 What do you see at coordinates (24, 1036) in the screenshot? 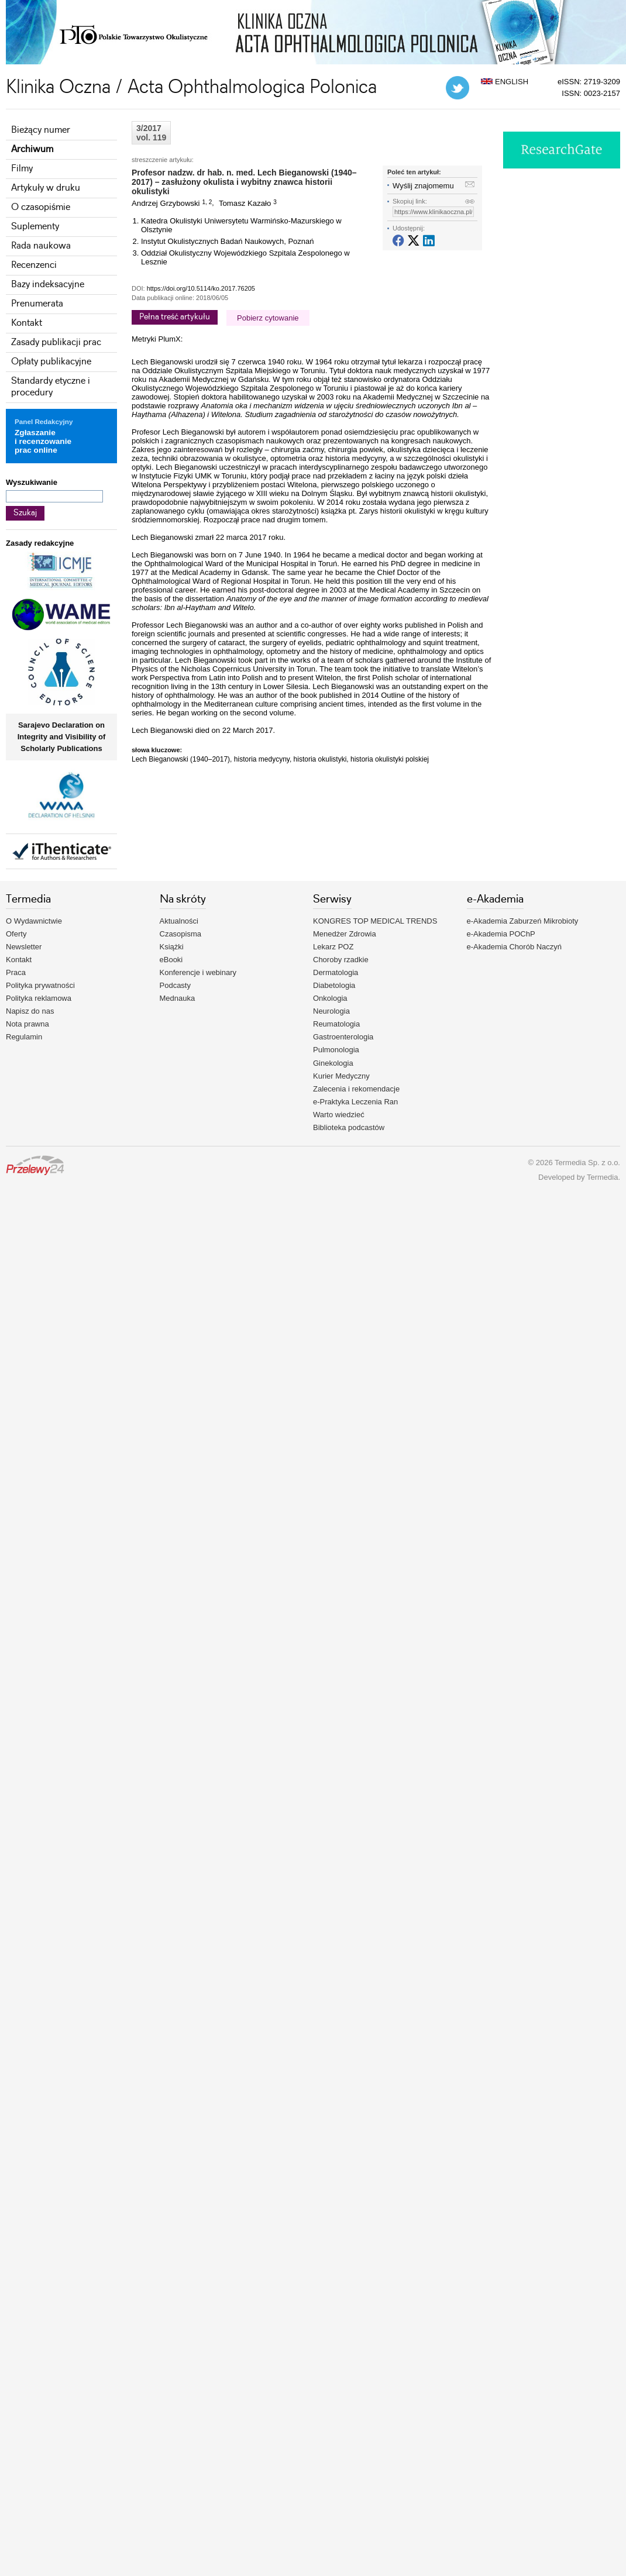
I see `Regulamin` at bounding box center [24, 1036].